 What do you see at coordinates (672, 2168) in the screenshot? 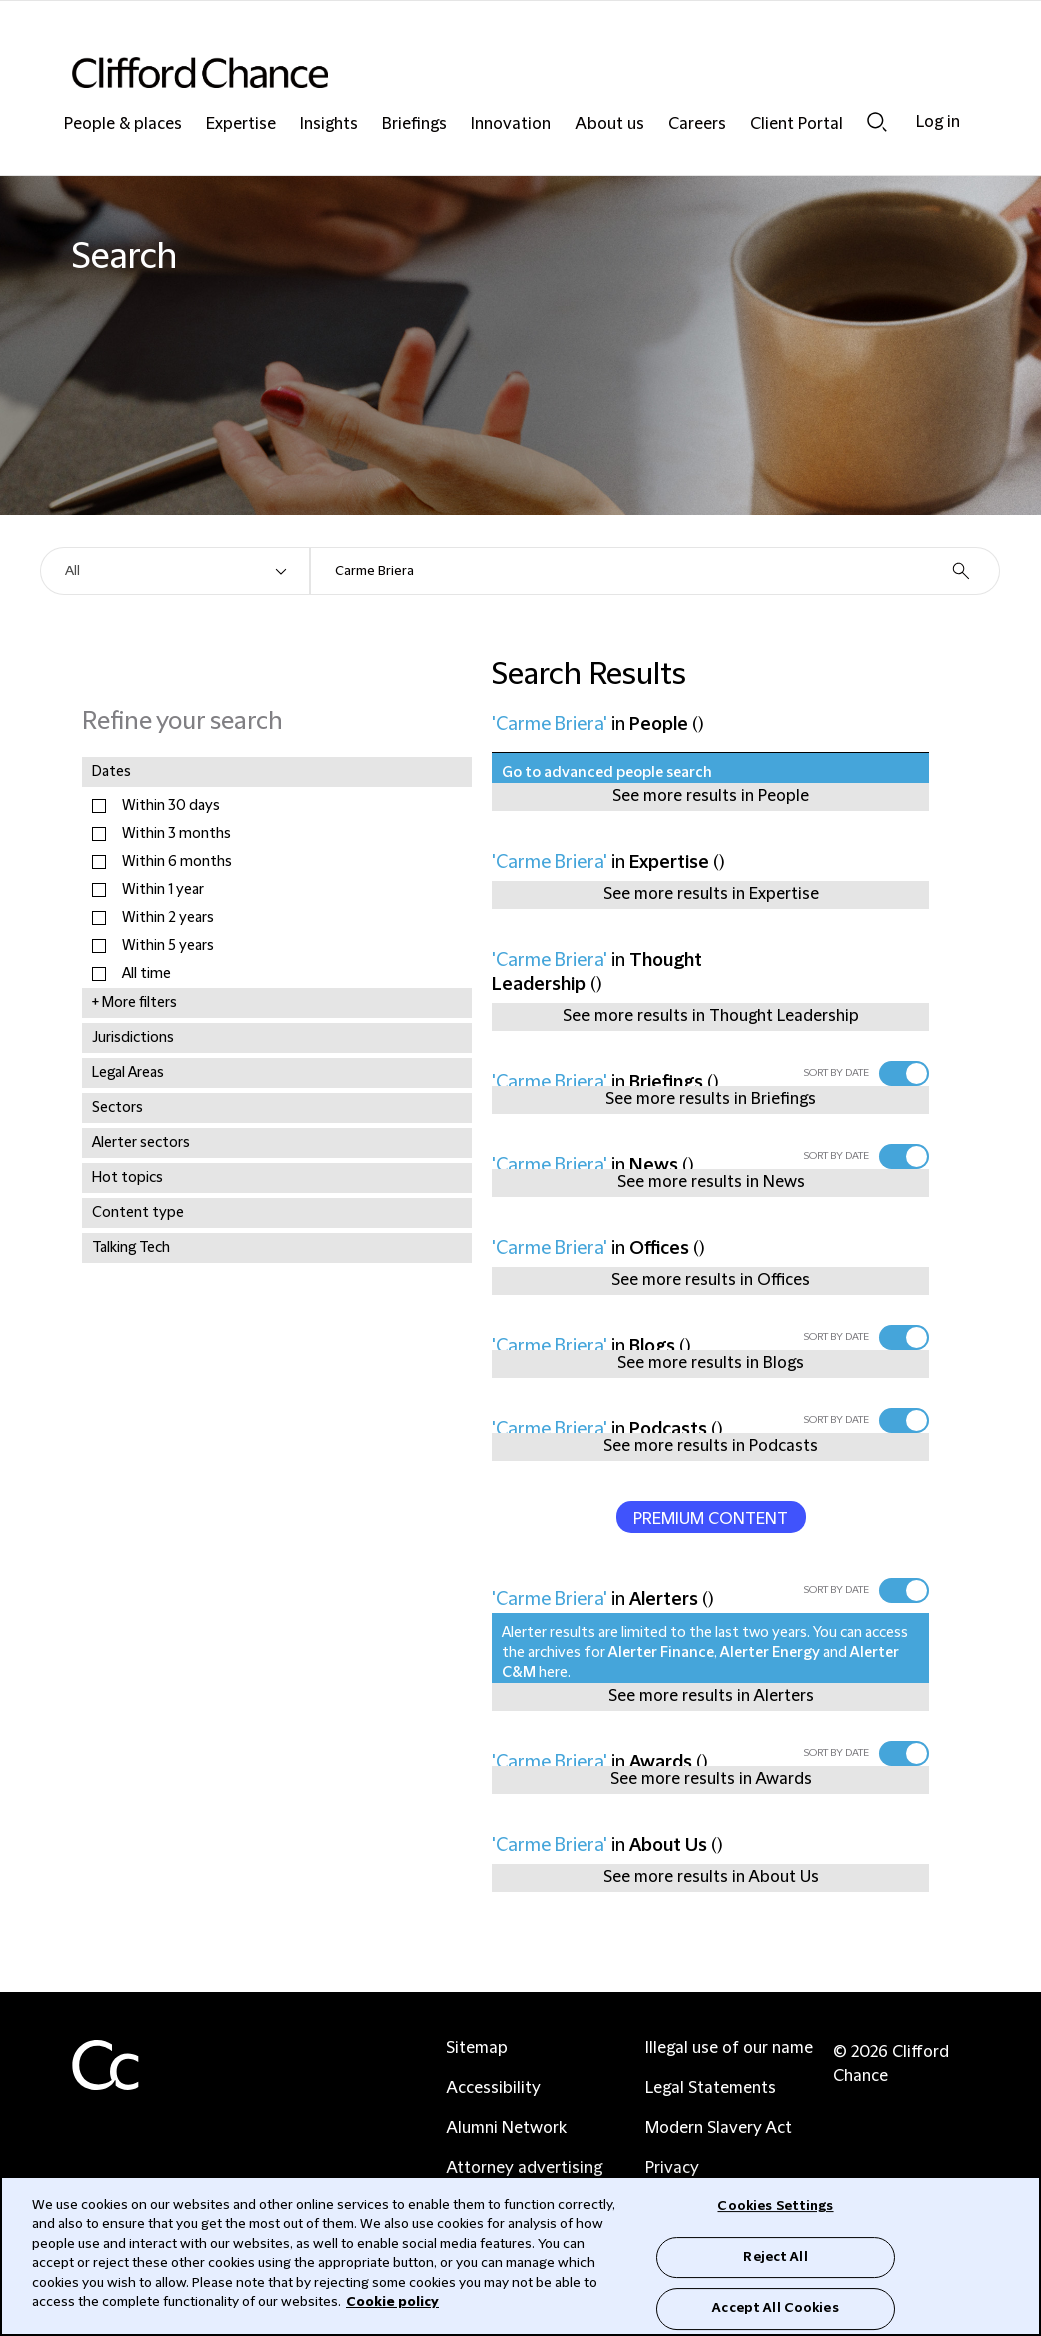
I see `Privacy` at bounding box center [672, 2168].